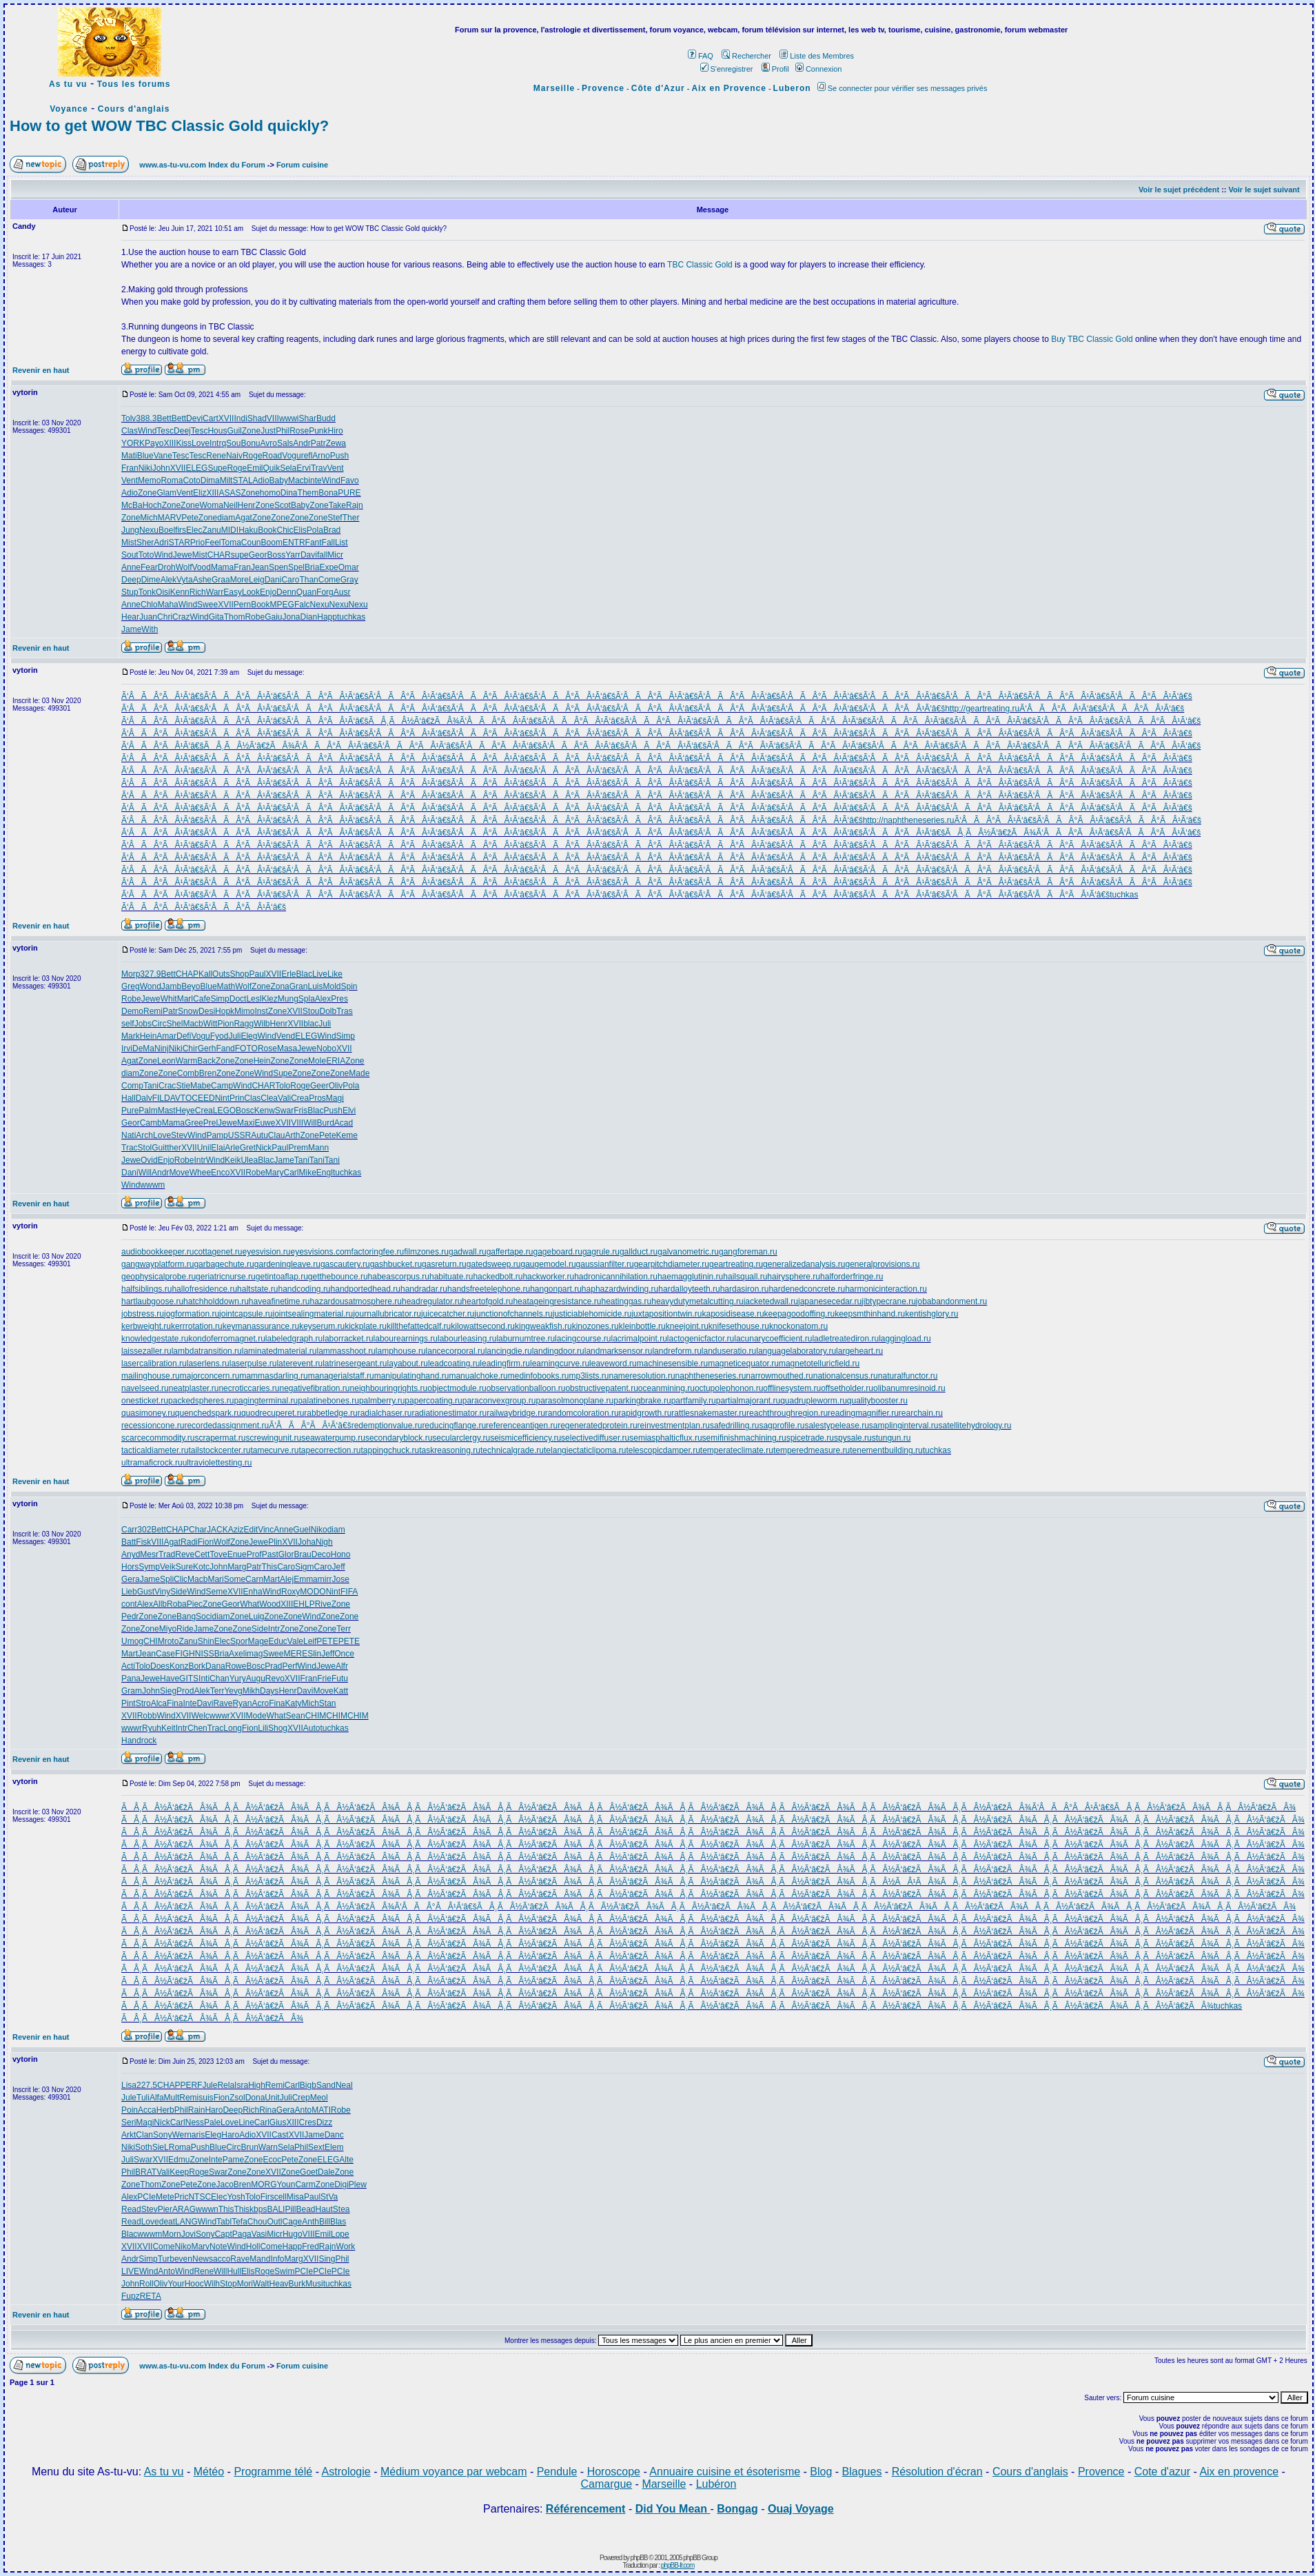 The width and height of the screenshot is (1315, 2576). What do you see at coordinates (279, 986) in the screenshot?
I see `Zona` at bounding box center [279, 986].